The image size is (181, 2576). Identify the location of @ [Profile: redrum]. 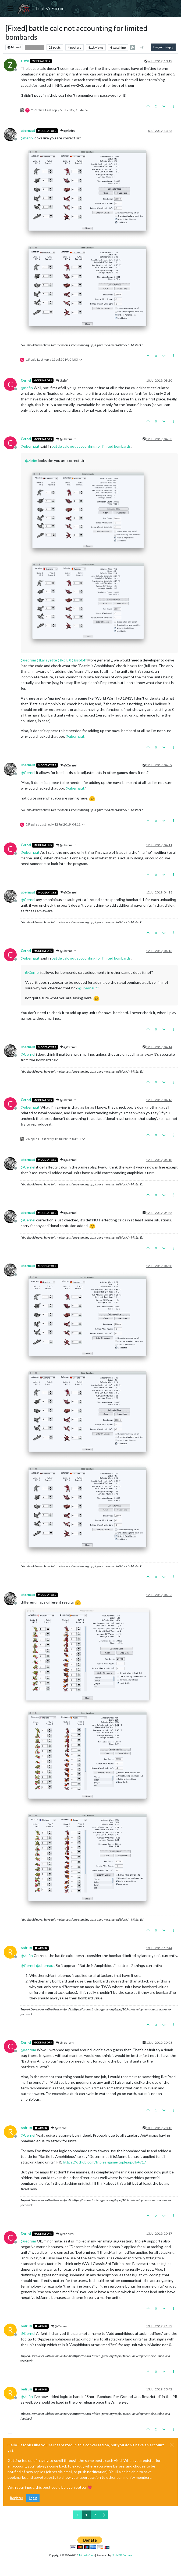
(28, 660).